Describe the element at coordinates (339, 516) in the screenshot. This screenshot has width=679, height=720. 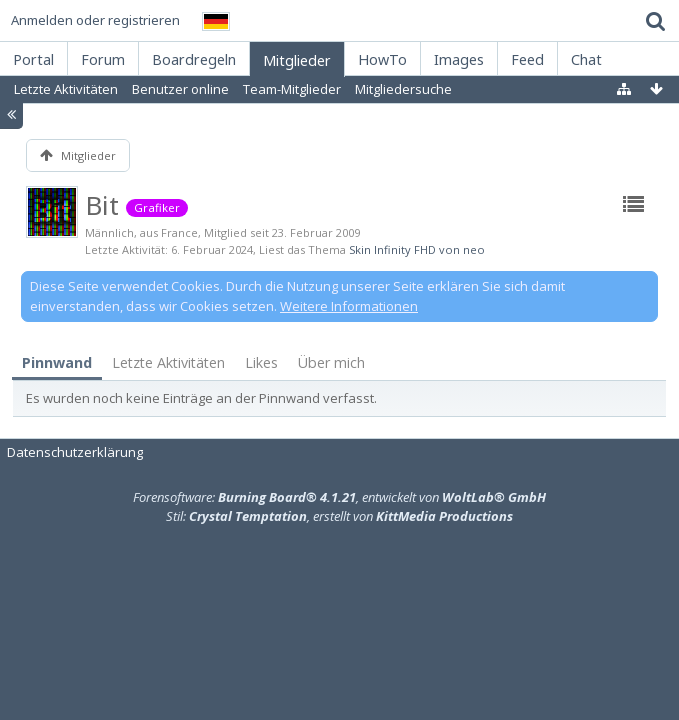
I see `Stil: , erstellt von` at that location.